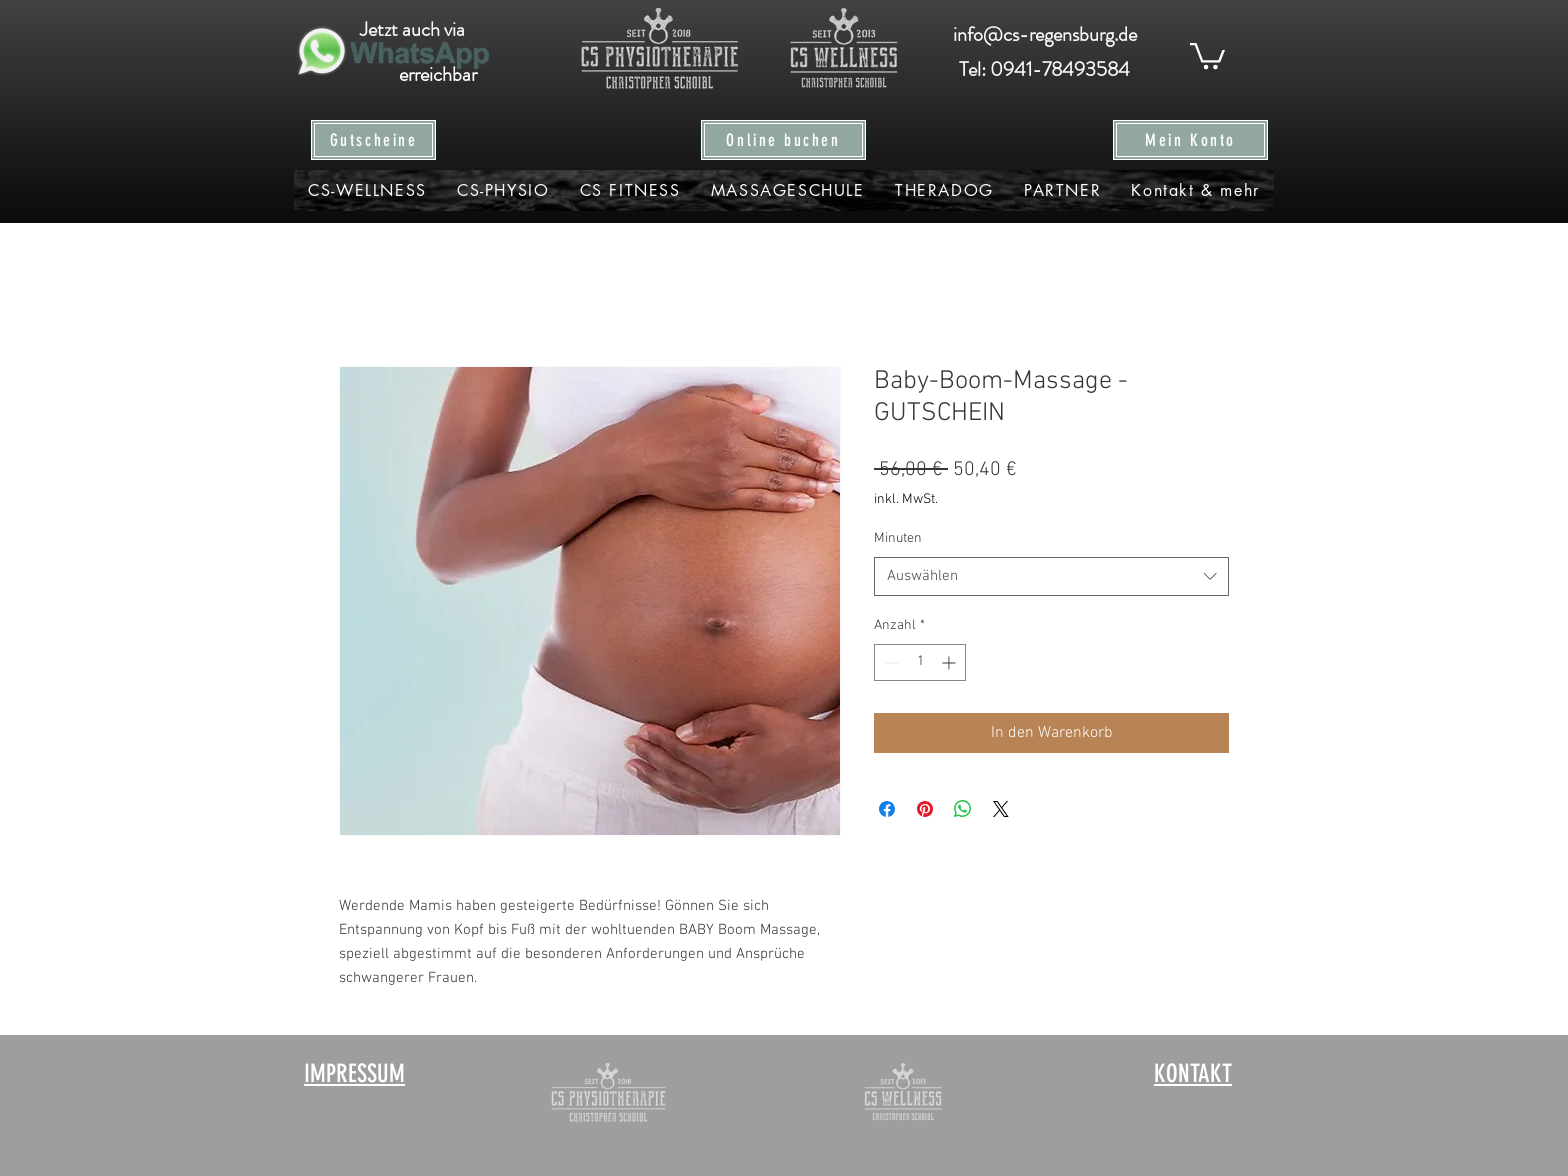 This screenshot has height=1176, width=1568. I want to click on [Decrement], so click(889, 662).